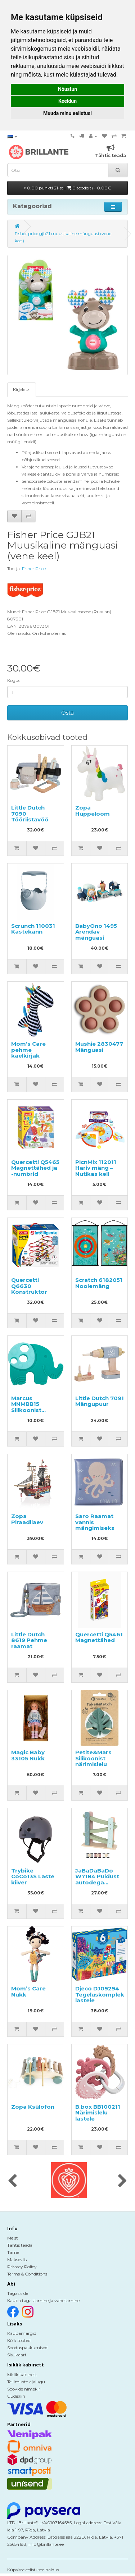  I want to click on Zopa Hüppeloom, so click(92, 810).